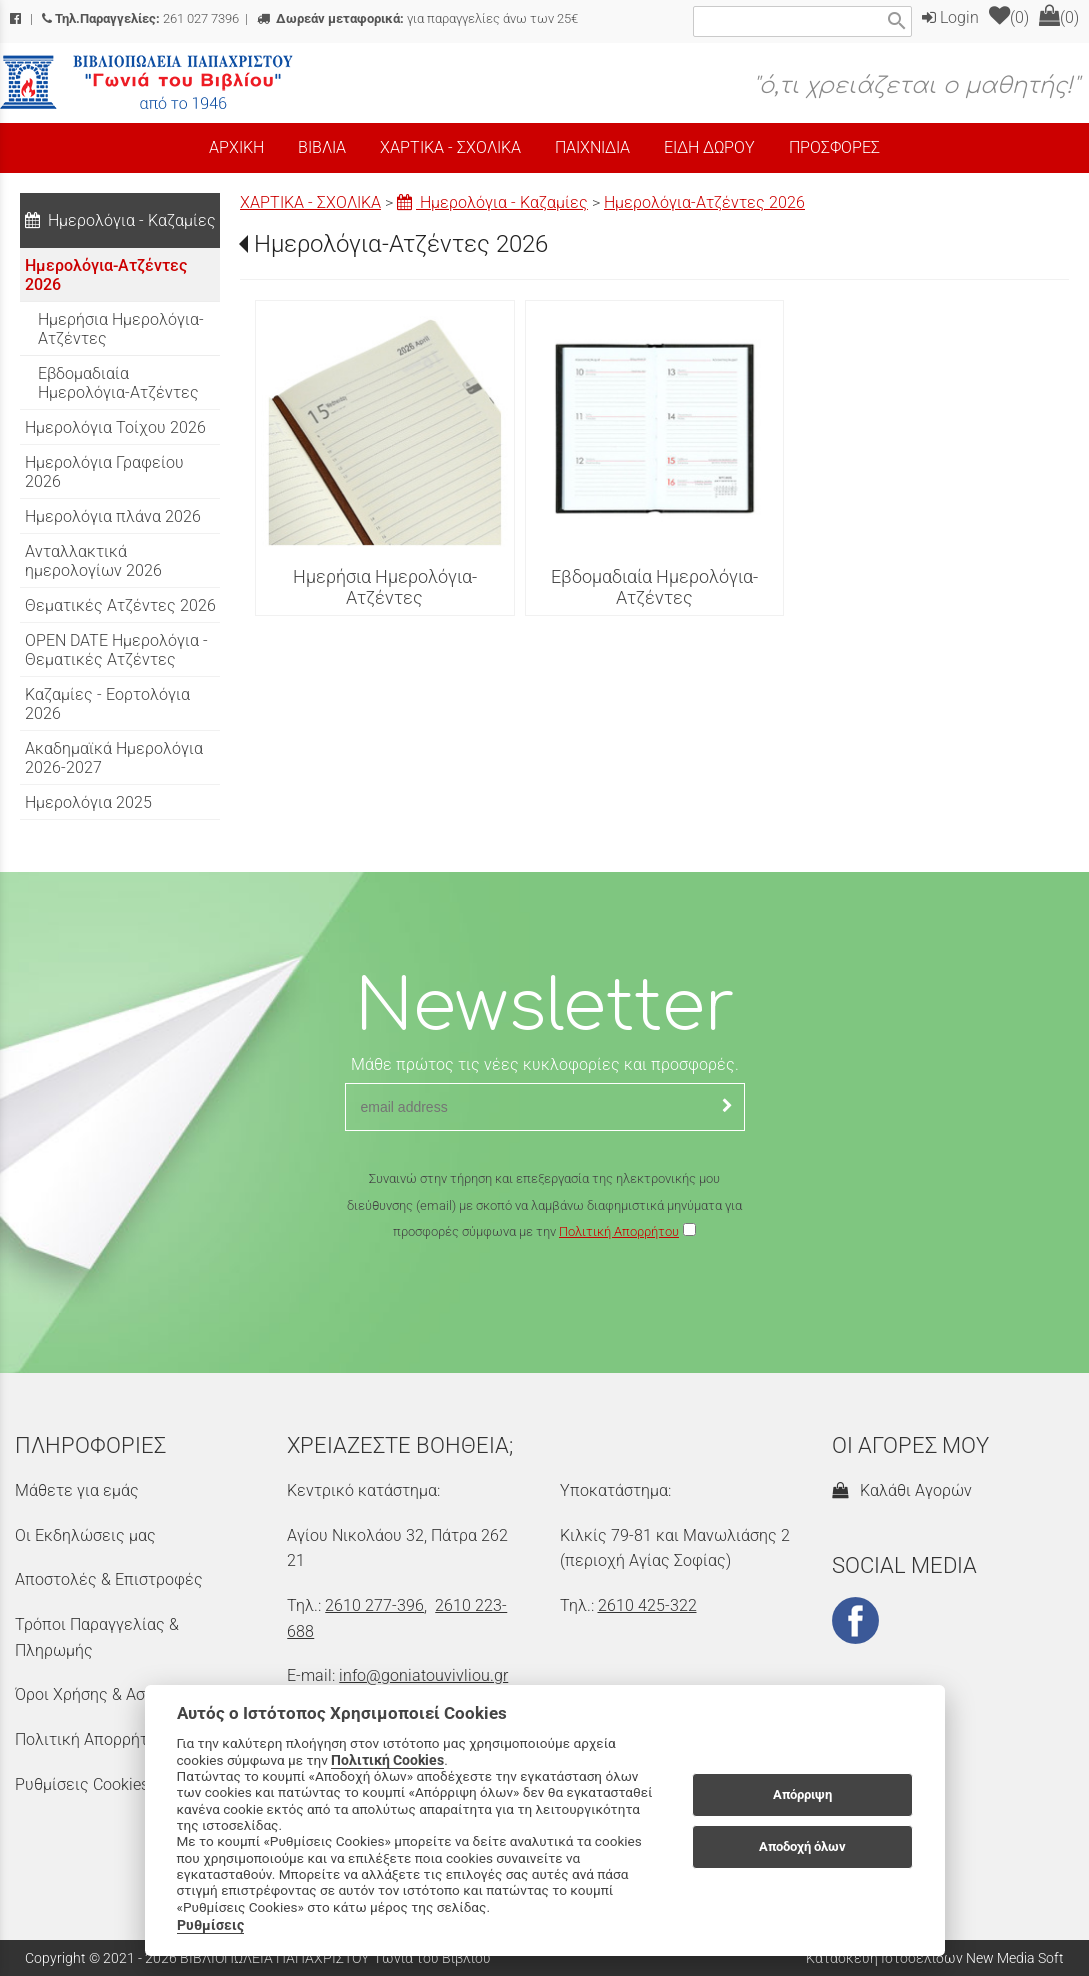 Image resolution: width=1089 pixels, height=1976 pixels. Describe the element at coordinates (85, 1535) in the screenshot. I see `Οι Εκδηλώσεις μας` at that location.